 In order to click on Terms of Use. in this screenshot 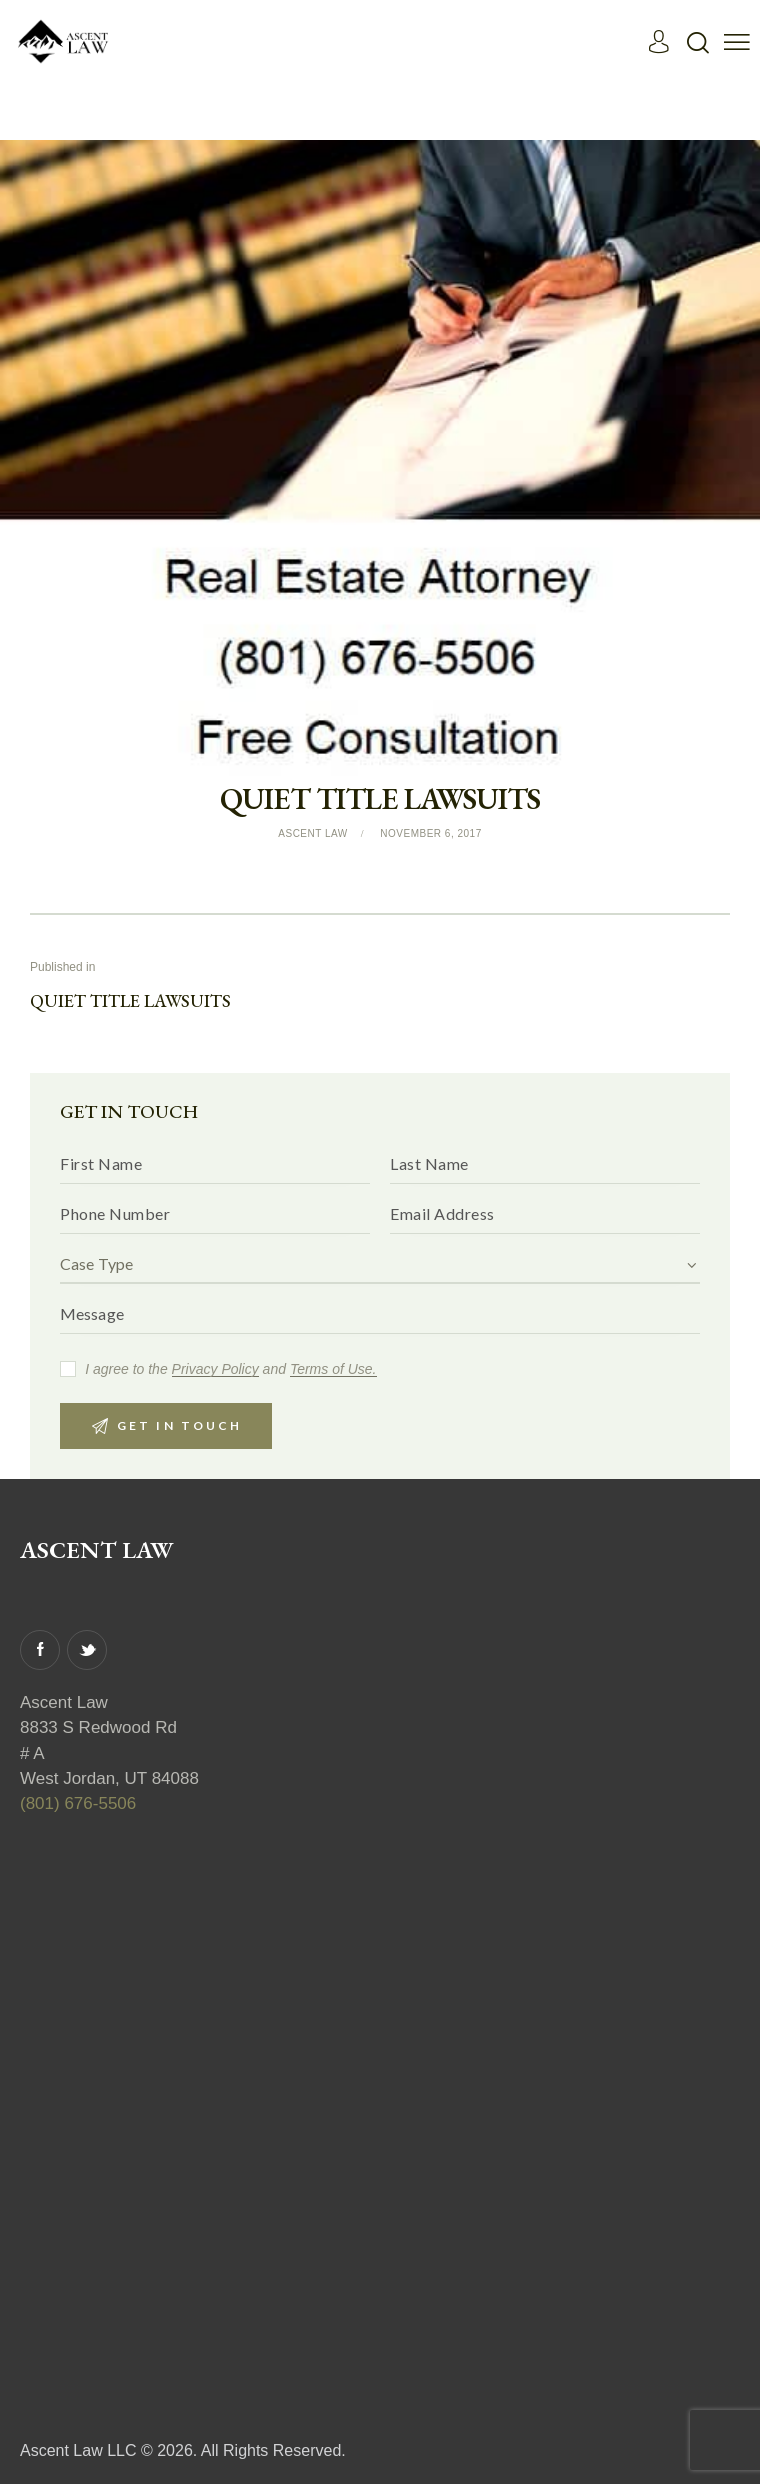, I will do `click(333, 1369)`.